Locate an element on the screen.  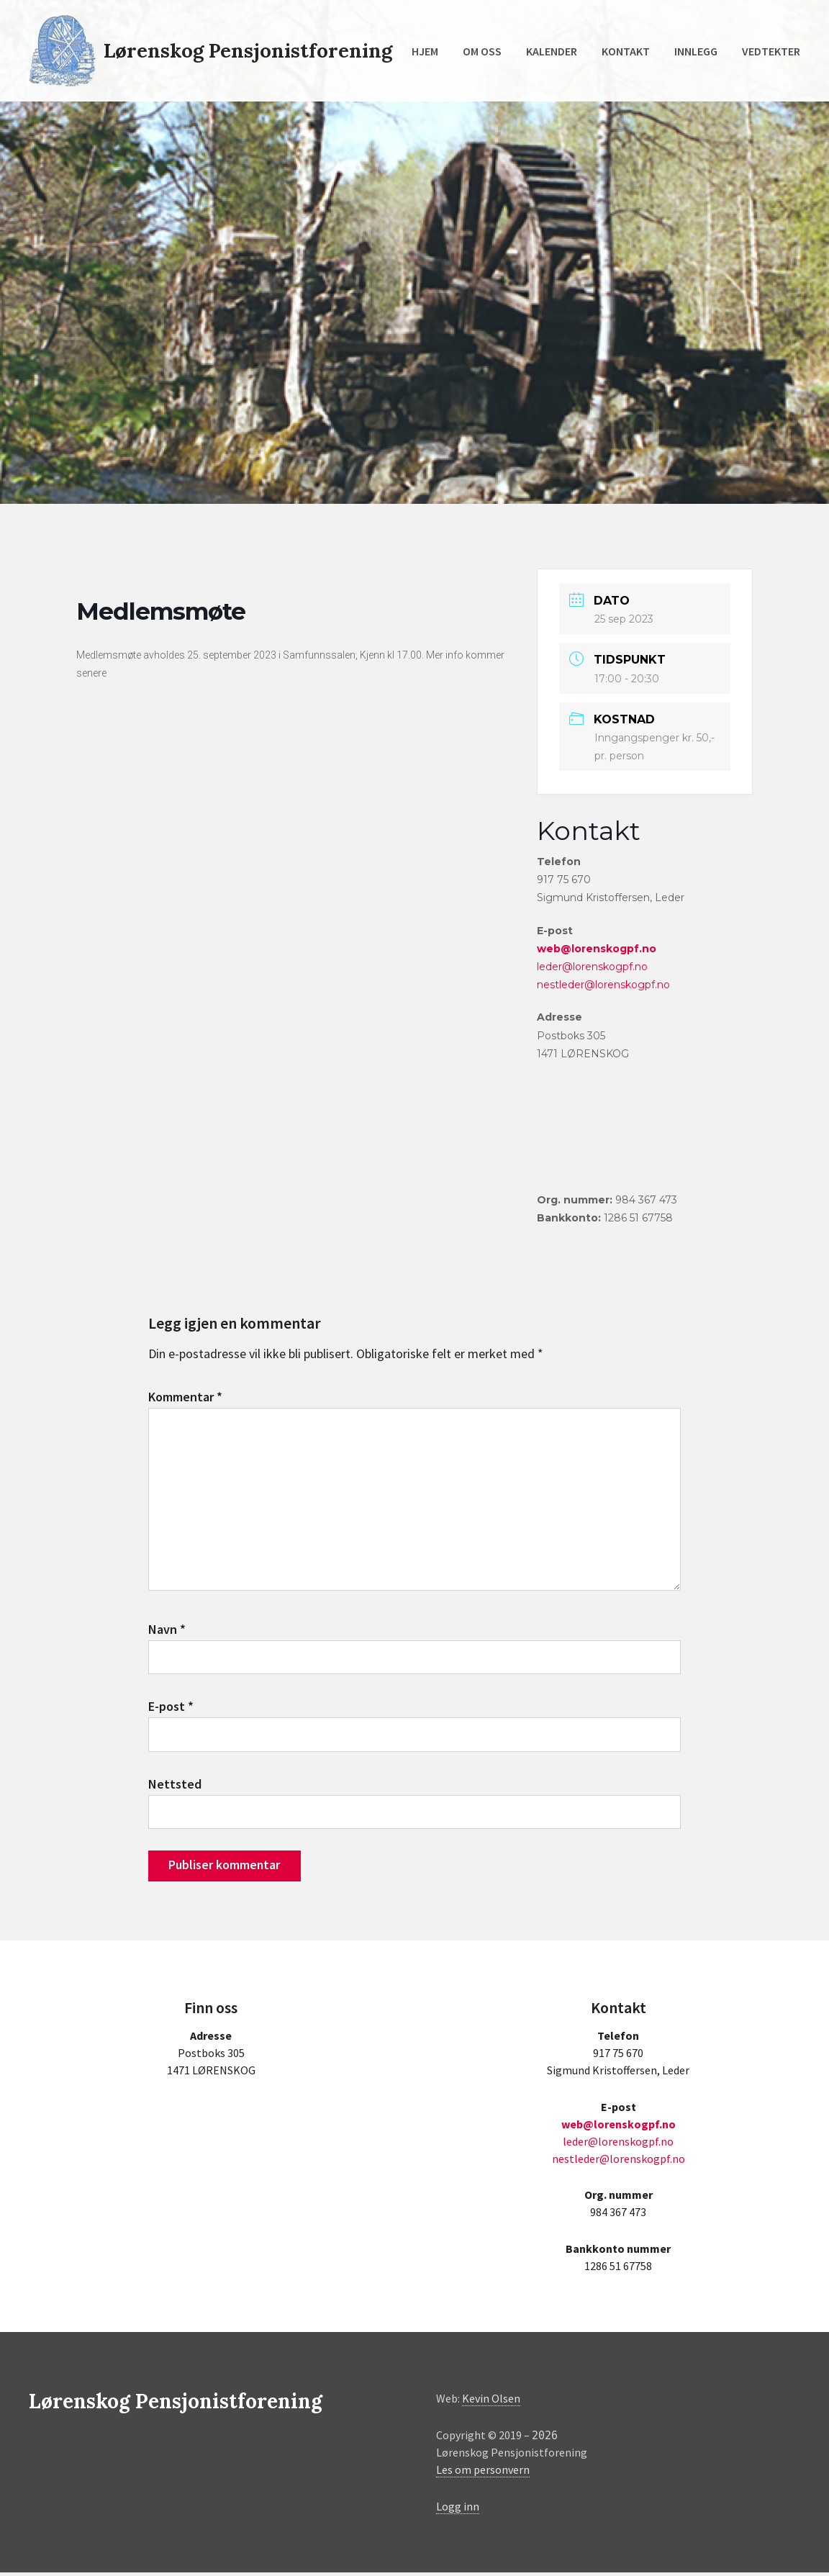
Hjem is located at coordinates (425, 51).